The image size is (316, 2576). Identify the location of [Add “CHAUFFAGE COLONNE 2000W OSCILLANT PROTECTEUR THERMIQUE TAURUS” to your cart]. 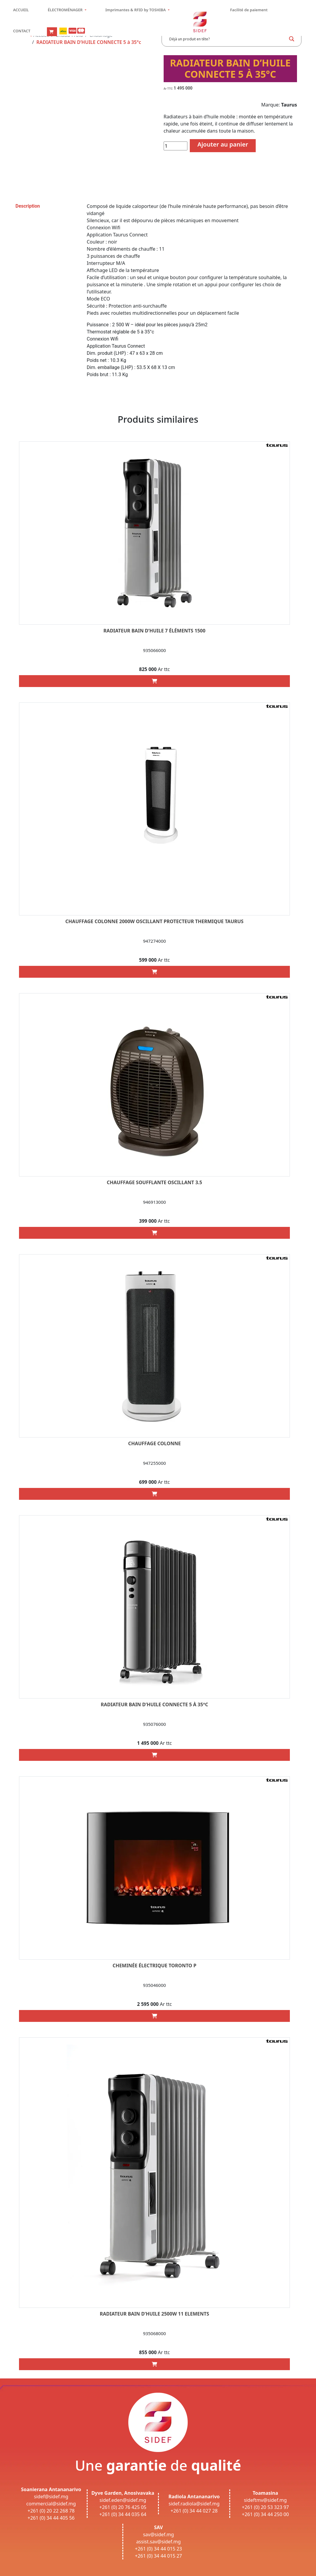
(154, 972).